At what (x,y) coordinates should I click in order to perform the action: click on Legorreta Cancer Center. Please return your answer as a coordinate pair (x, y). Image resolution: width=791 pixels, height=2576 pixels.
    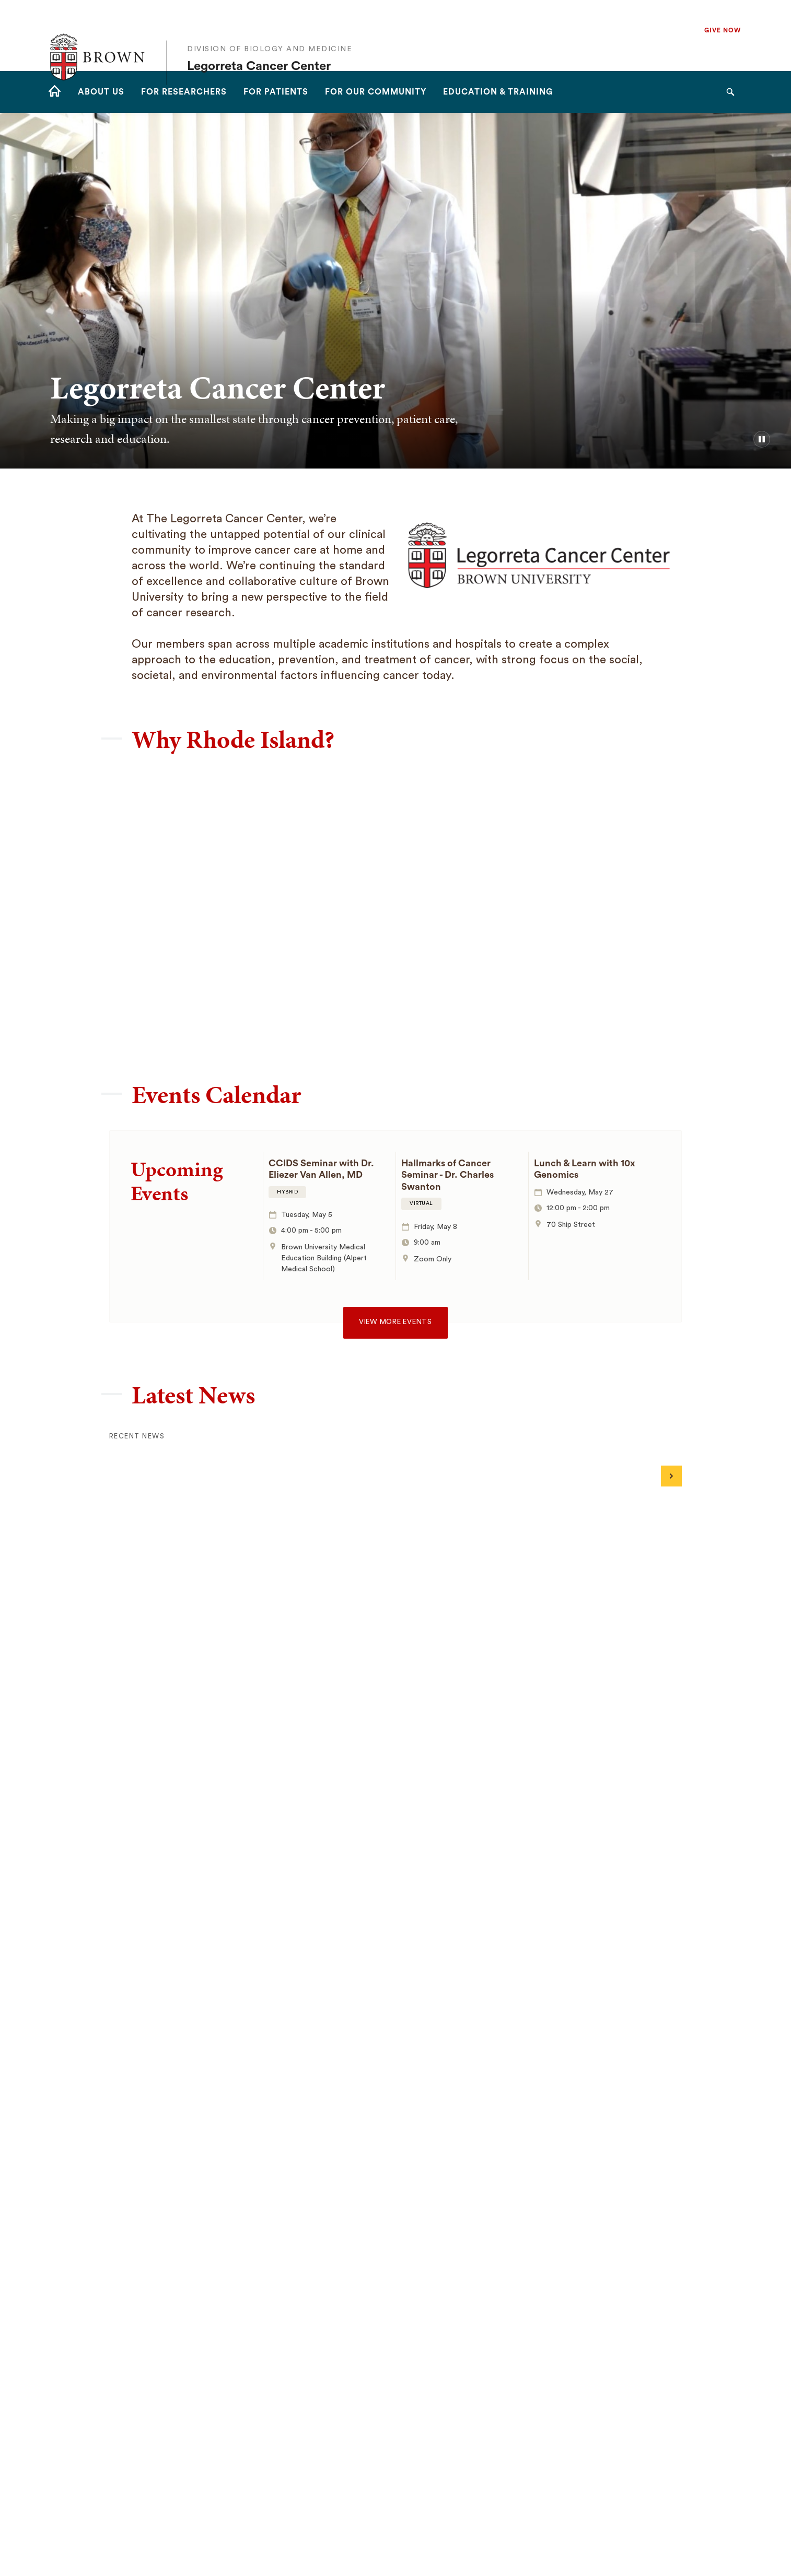
    Looking at the image, I should click on (259, 45).